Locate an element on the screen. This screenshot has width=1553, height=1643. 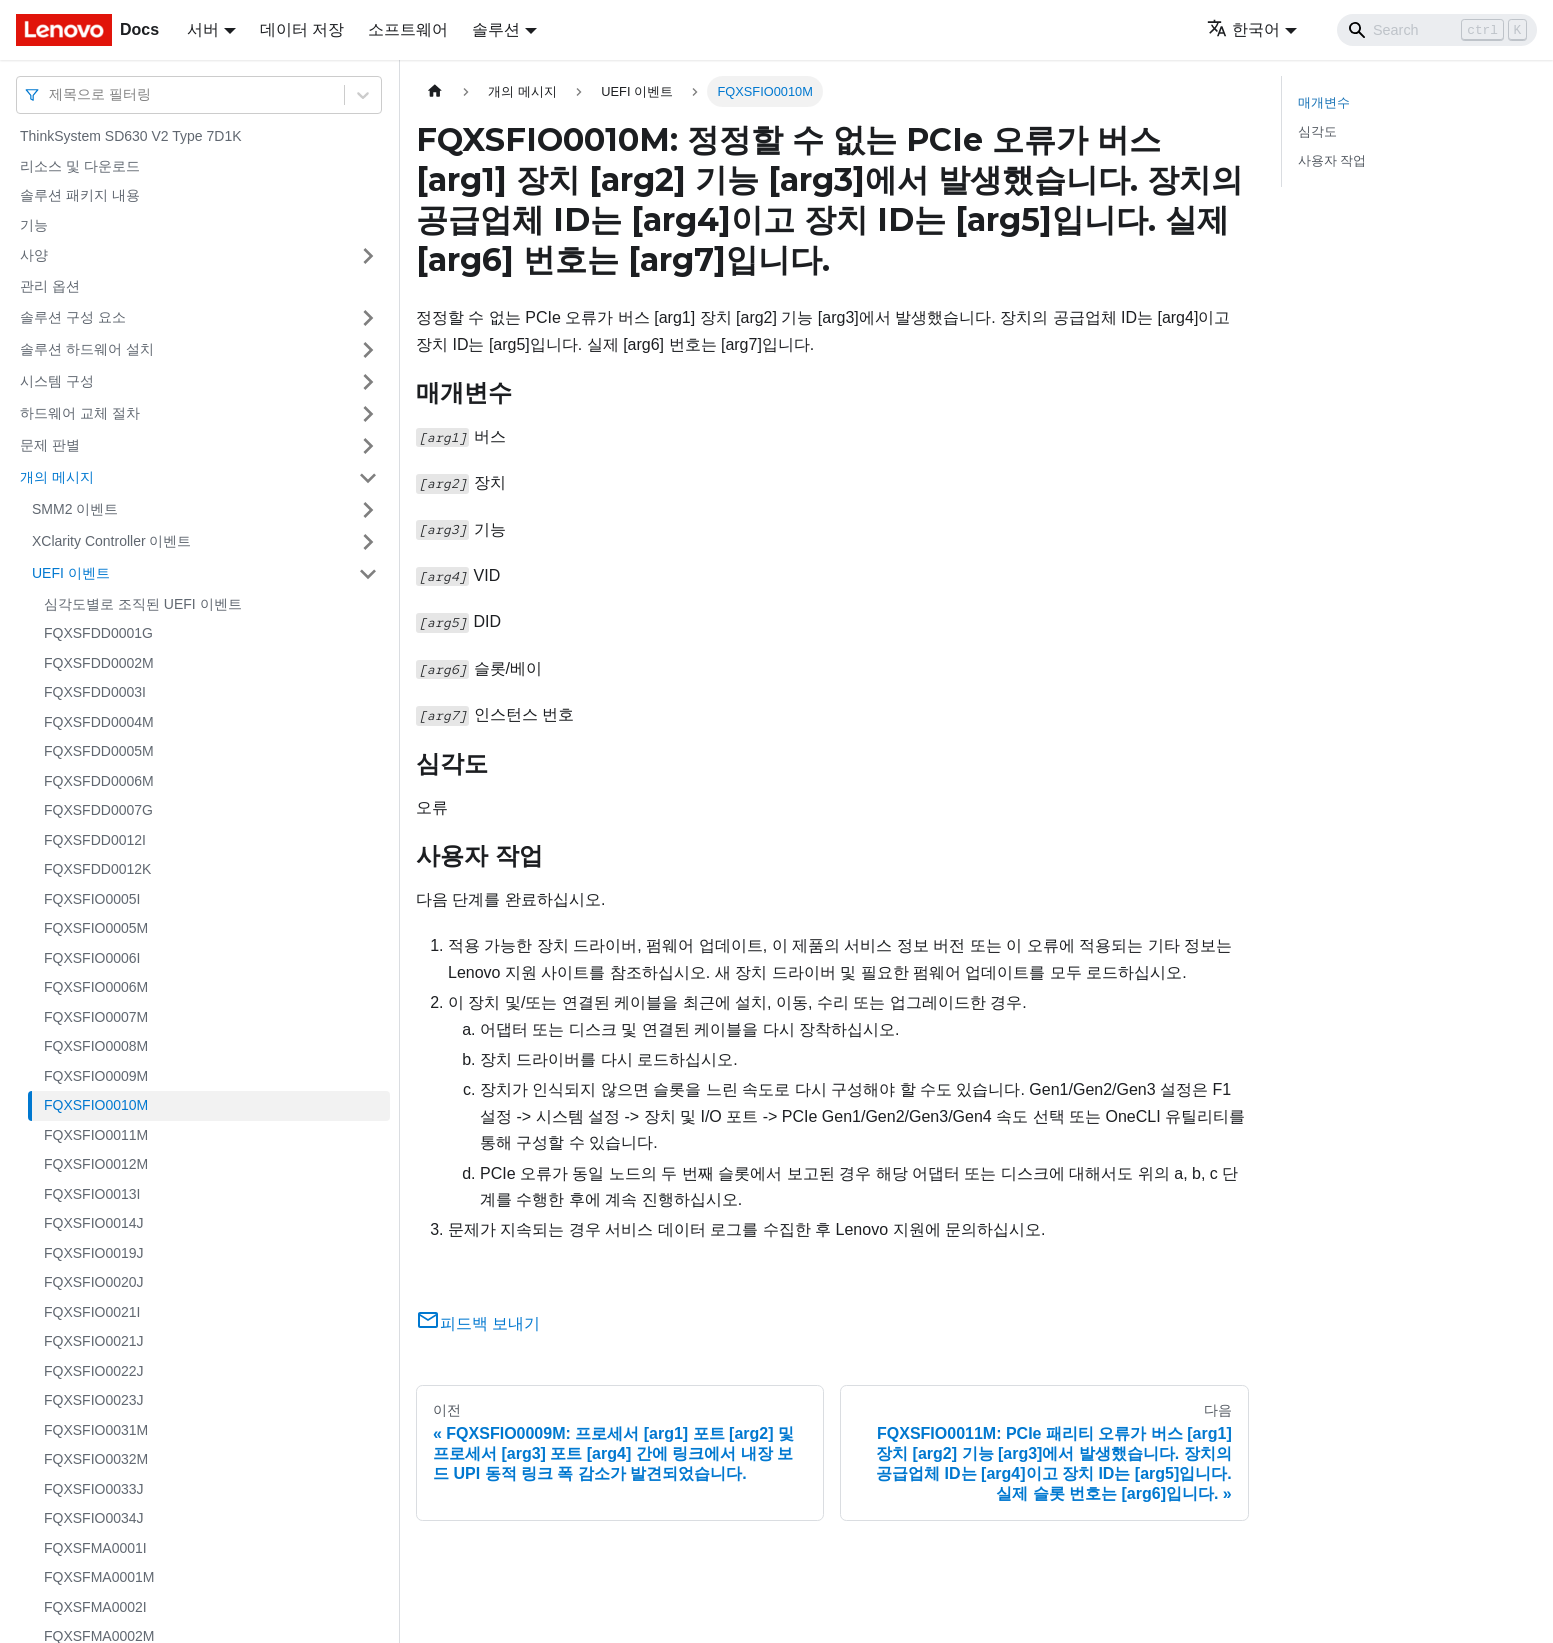
XClarity Controller 이벤트 is located at coordinates (111, 541).